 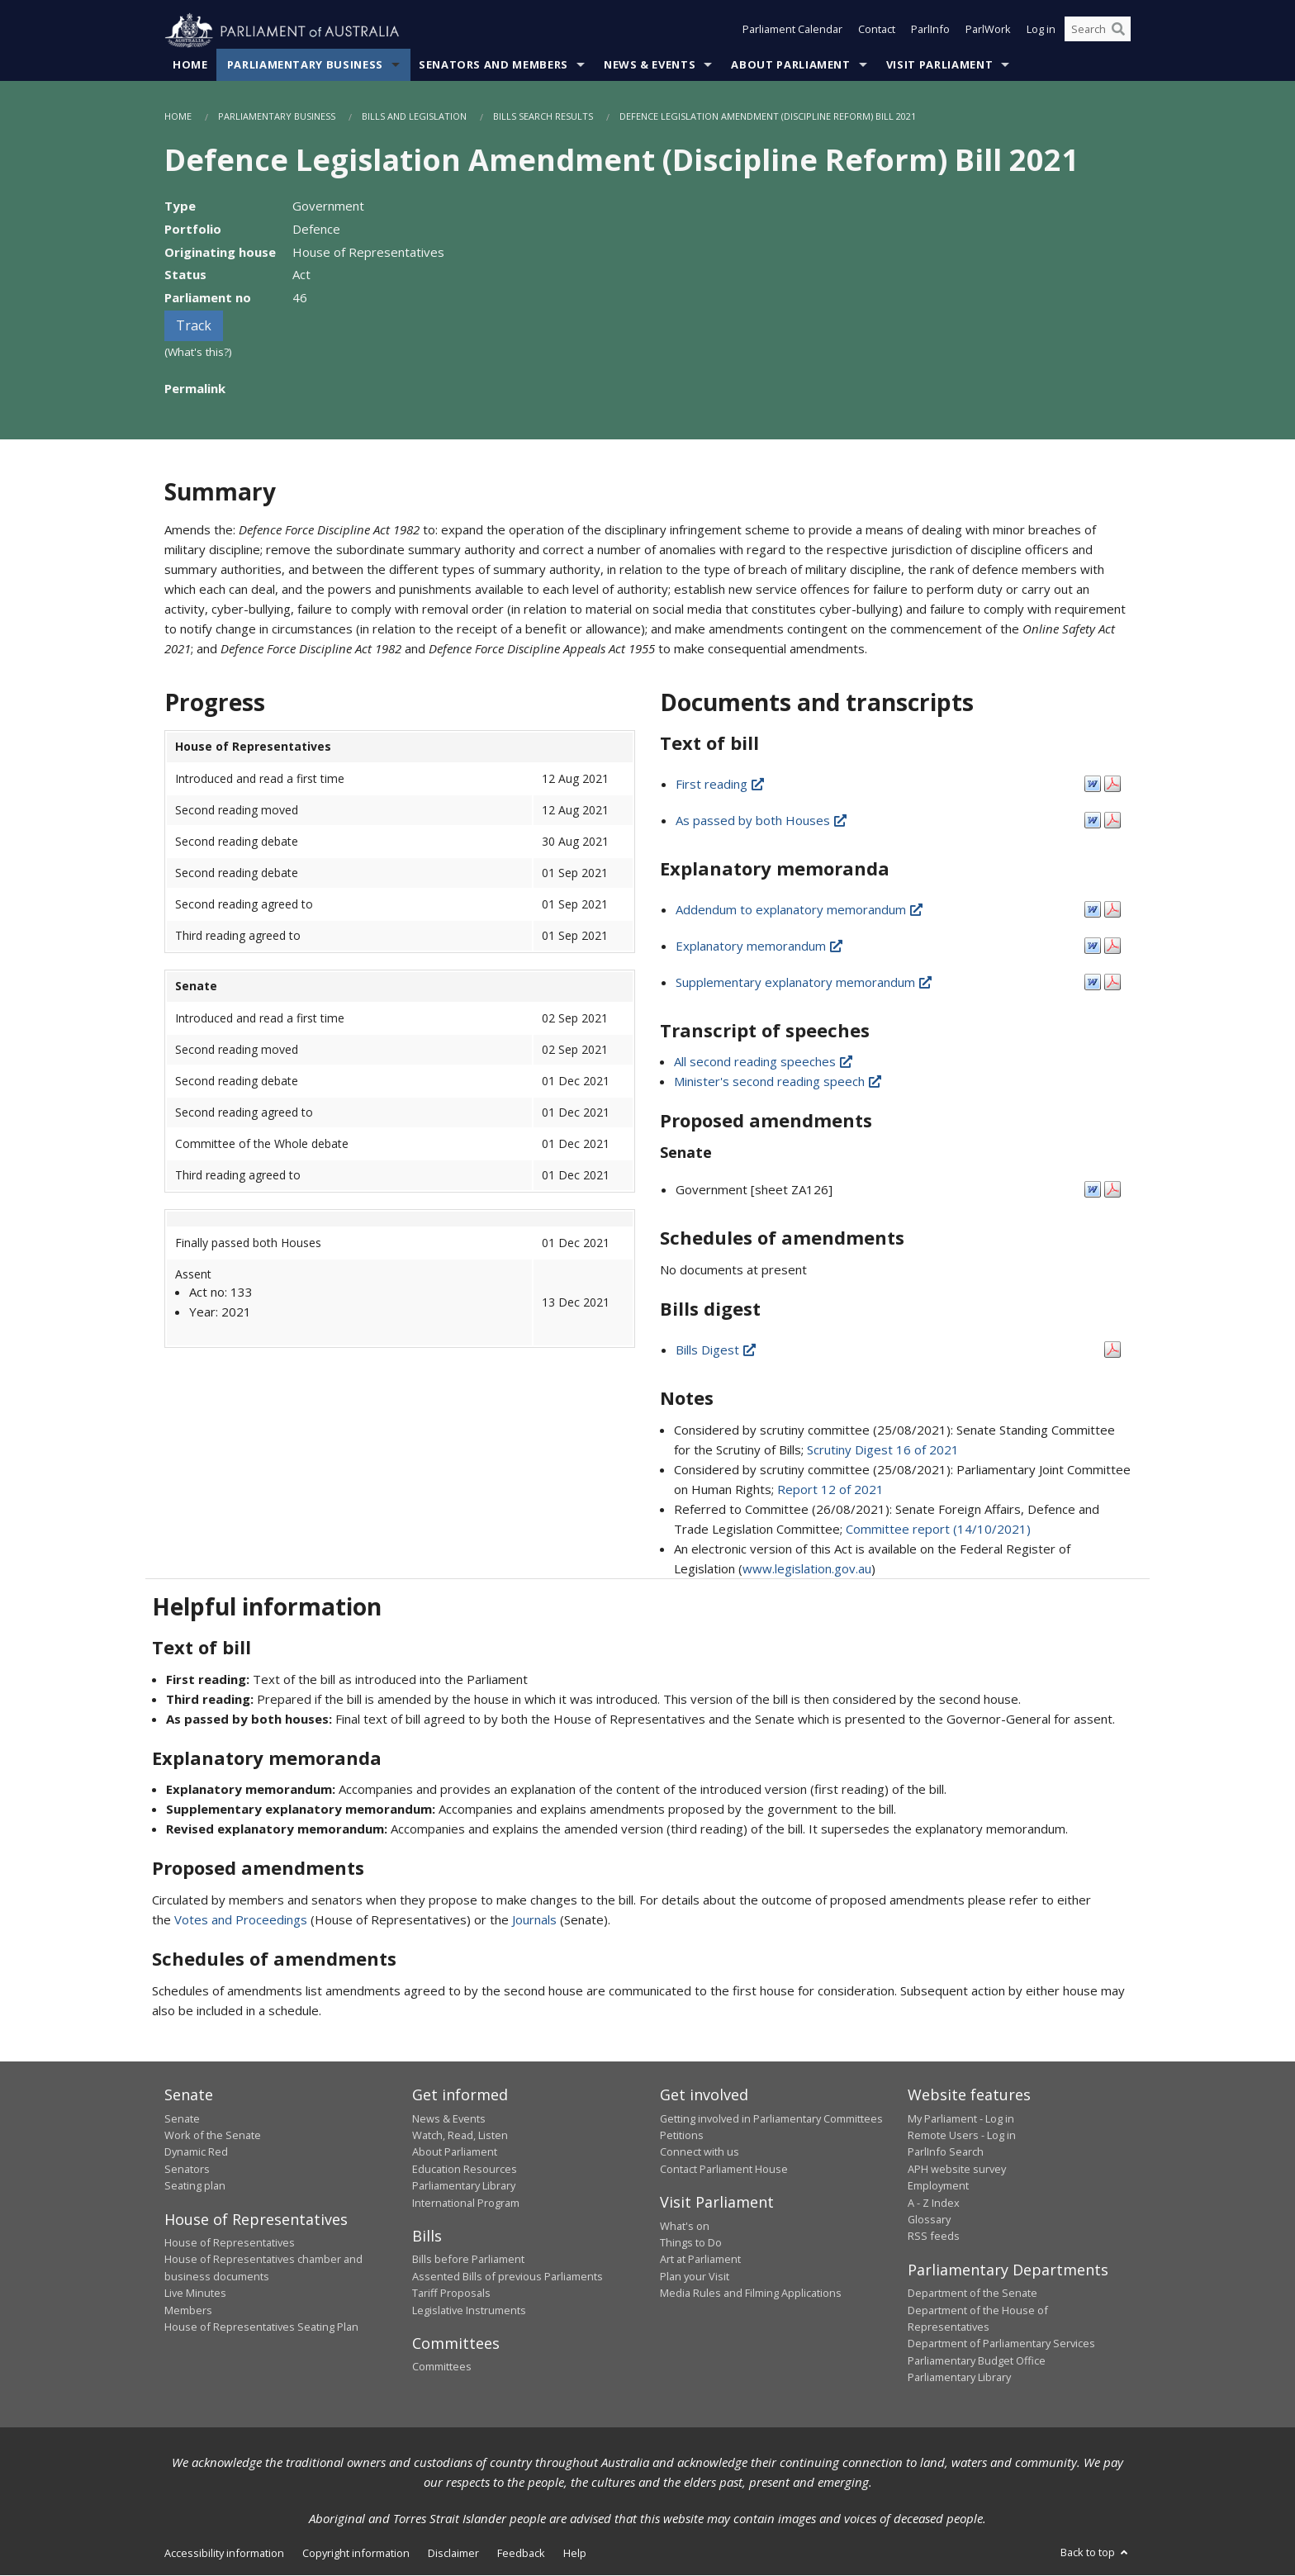 What do you see at coordinates (463, 2186) in the screenshot?
I see `Parliamentary Library` at bounding box center [463, 2186].